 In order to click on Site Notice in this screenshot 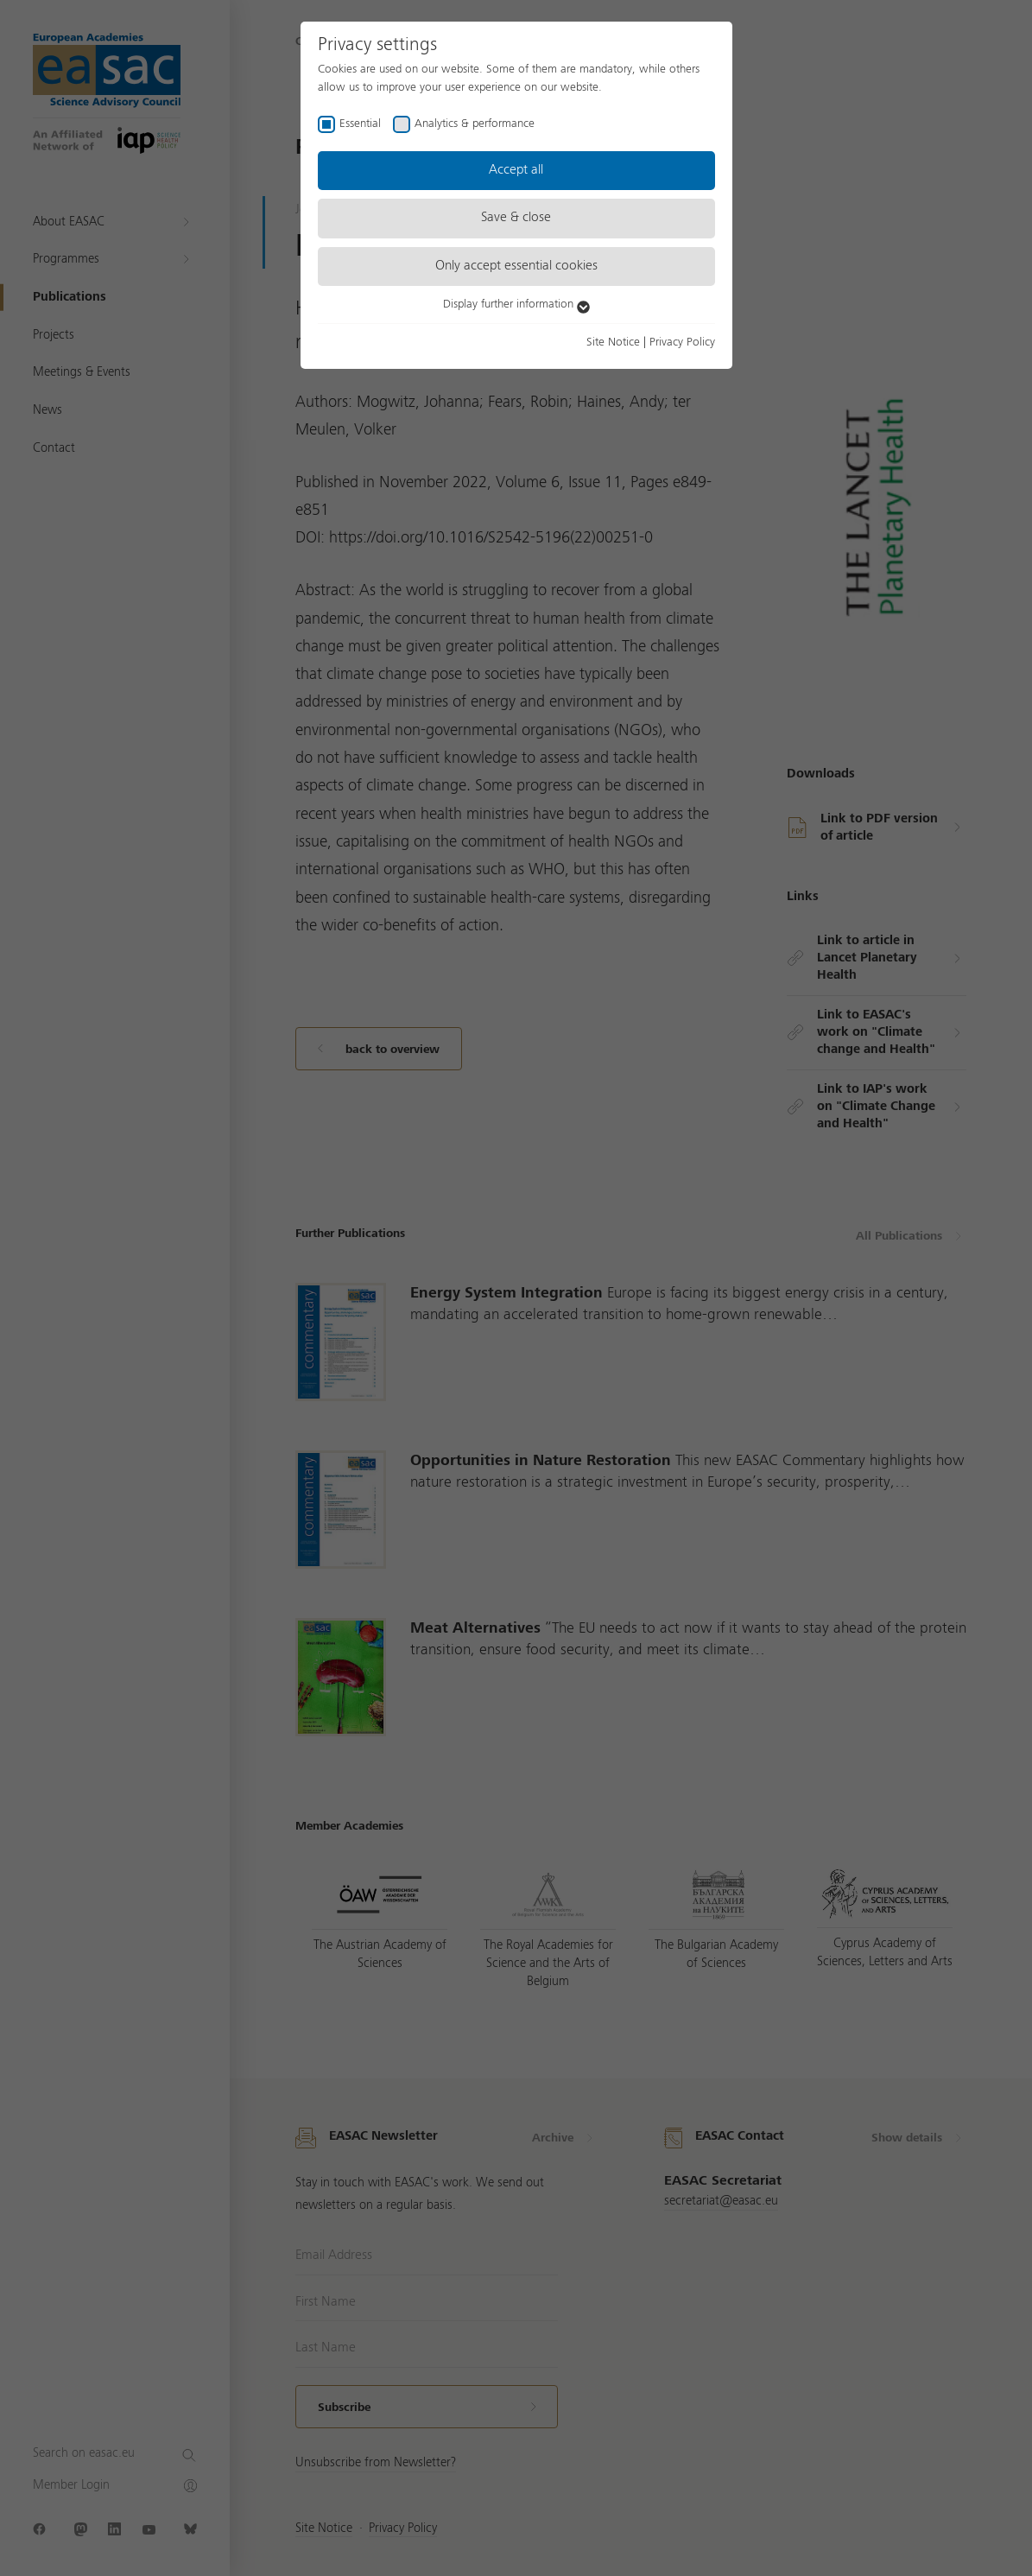, I will do `click(613, 342)`.